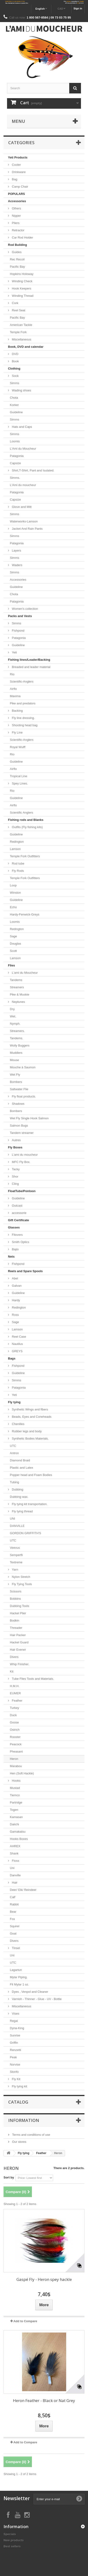 This screenshot has height=2576, width=88. I want to click on Turkey, so click(14, 1708).